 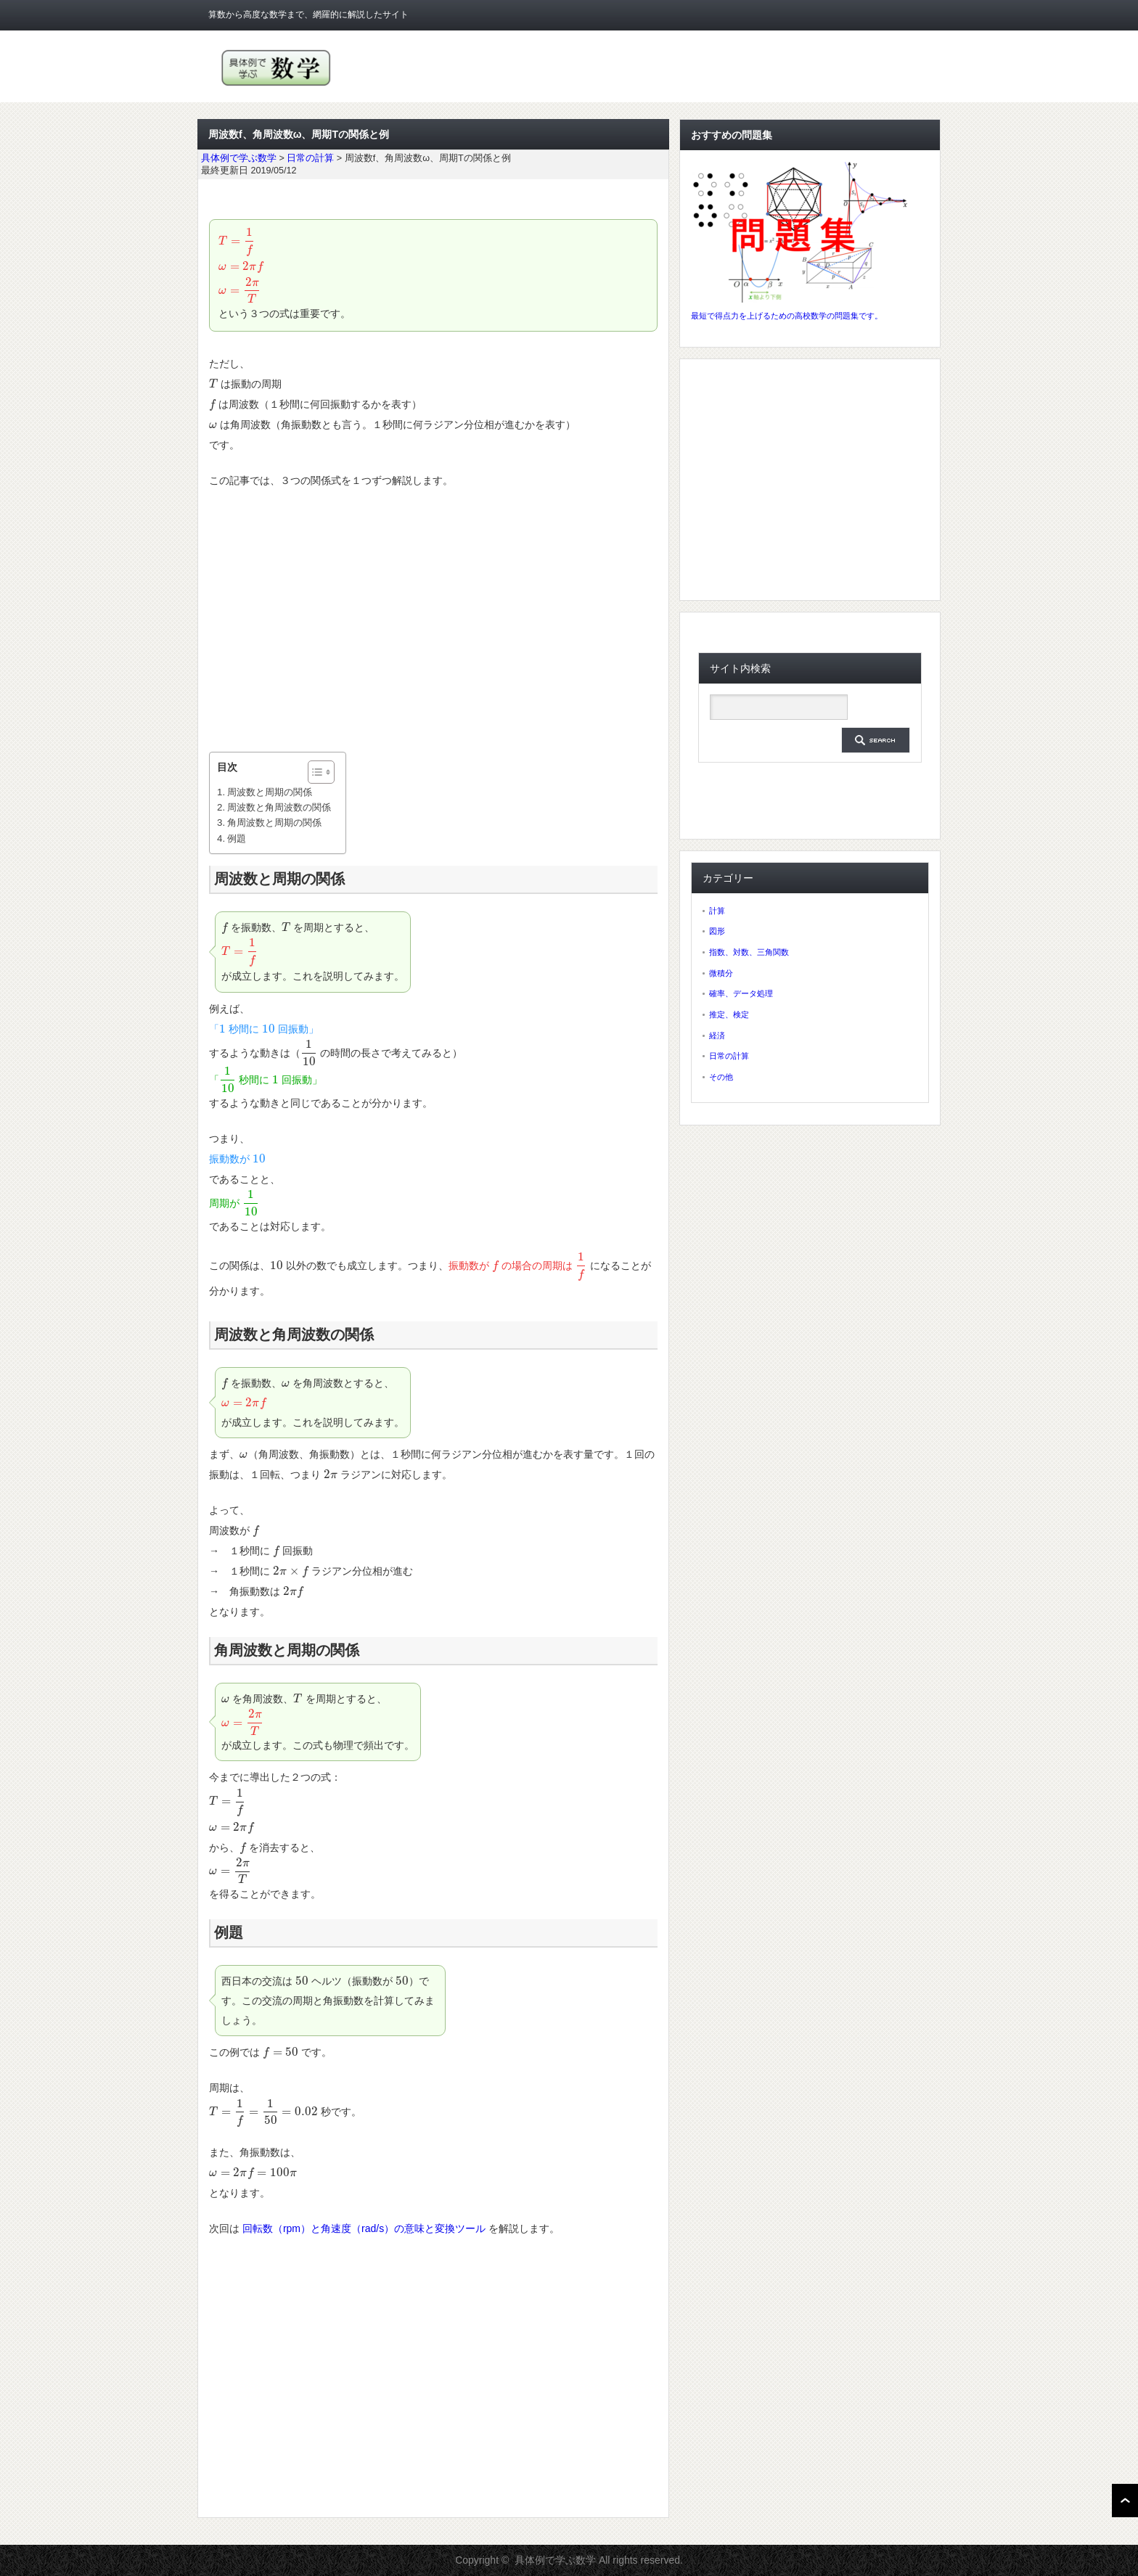 What do you see at coordinates (729, 1055) in the screenshot?
I see `日常の計算` at bounding box center [729, 1055].